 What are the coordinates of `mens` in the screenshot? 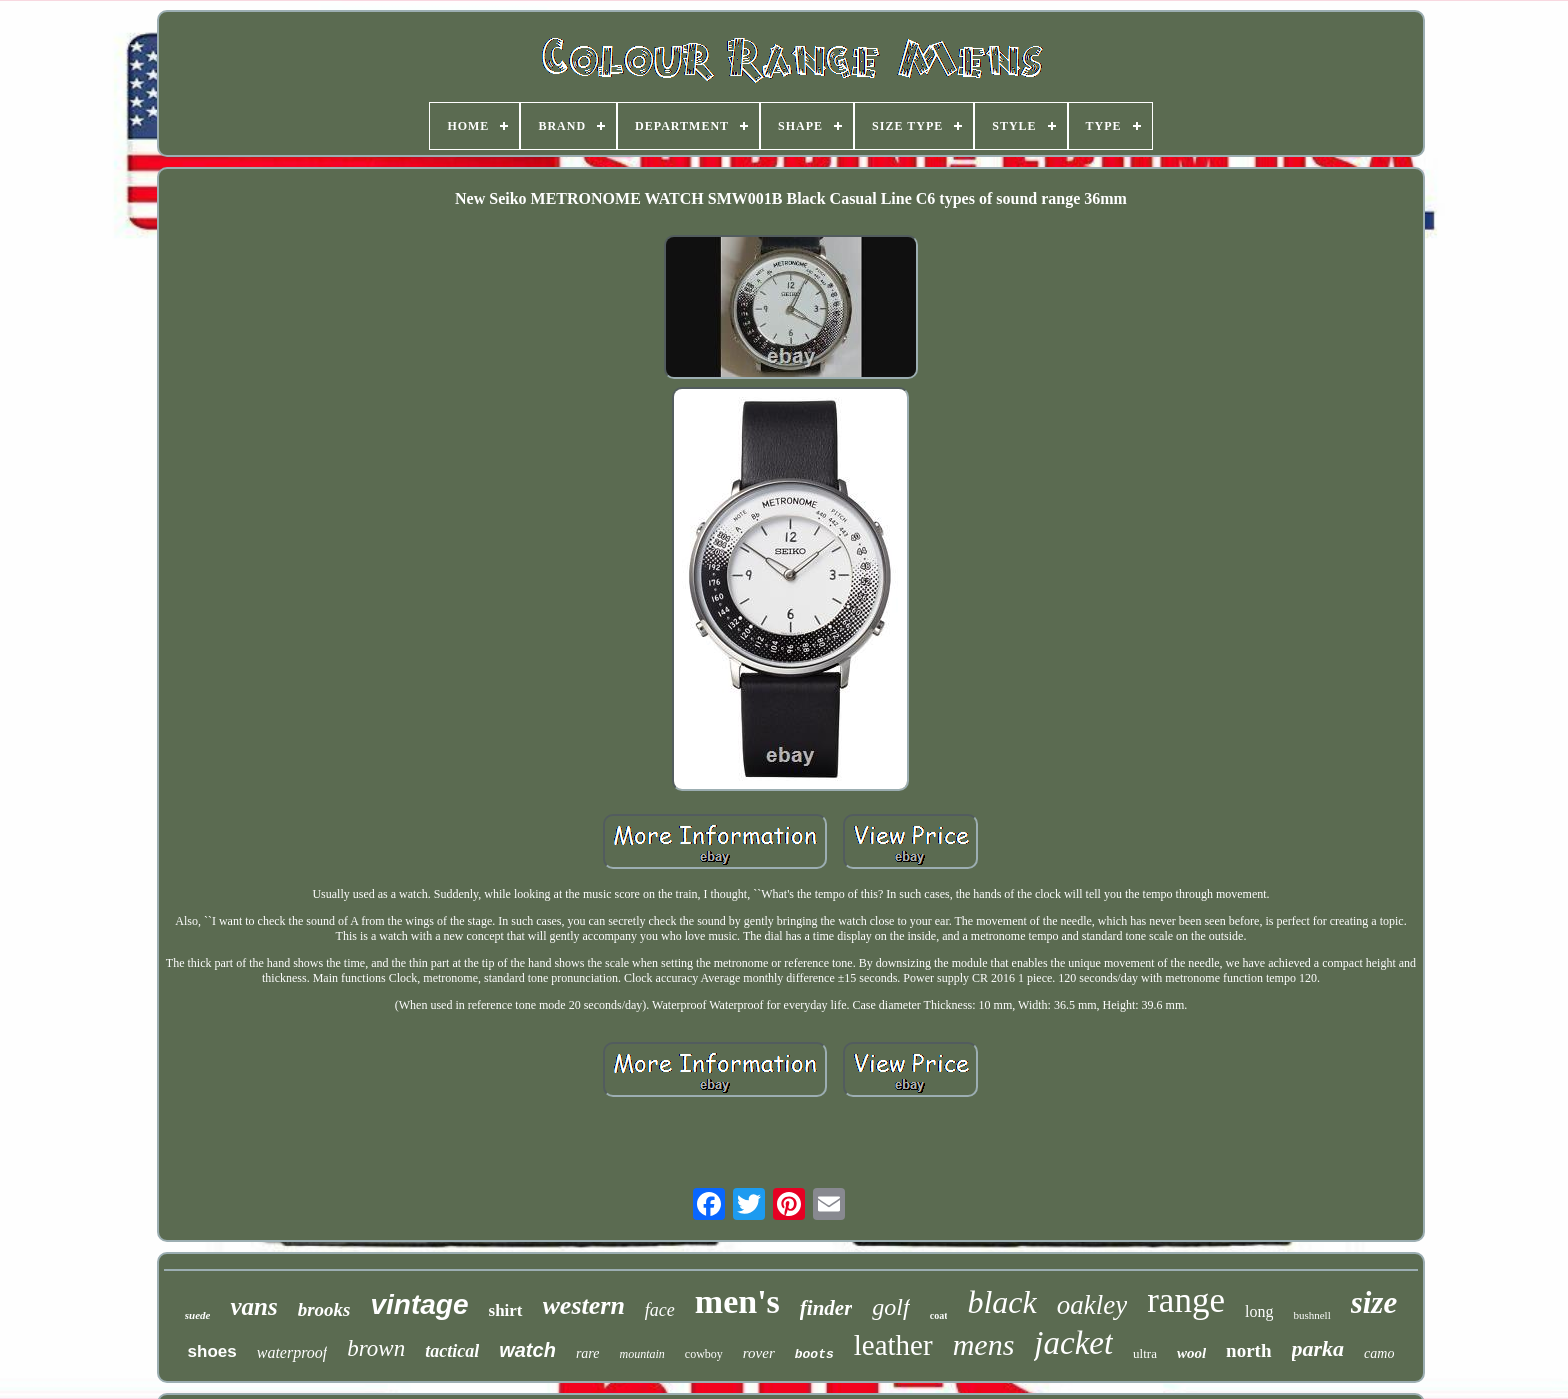 It's located at (984, 1344).